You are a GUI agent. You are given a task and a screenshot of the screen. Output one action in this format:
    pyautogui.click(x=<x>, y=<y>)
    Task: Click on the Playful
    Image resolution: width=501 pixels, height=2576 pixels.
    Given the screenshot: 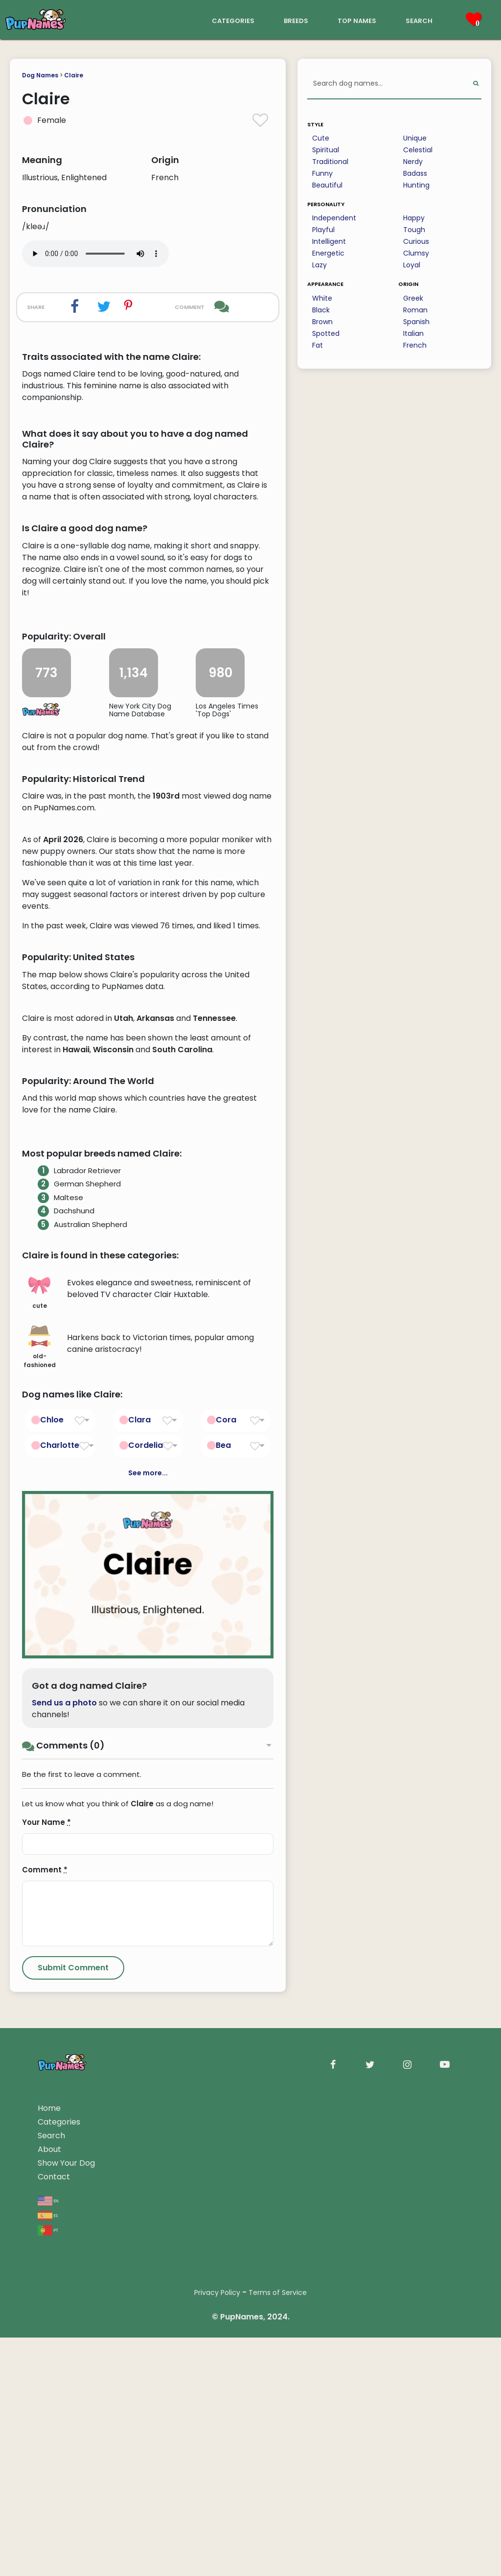 What is the action you would take?
    pyautogui.click(x=323, y=230)
    